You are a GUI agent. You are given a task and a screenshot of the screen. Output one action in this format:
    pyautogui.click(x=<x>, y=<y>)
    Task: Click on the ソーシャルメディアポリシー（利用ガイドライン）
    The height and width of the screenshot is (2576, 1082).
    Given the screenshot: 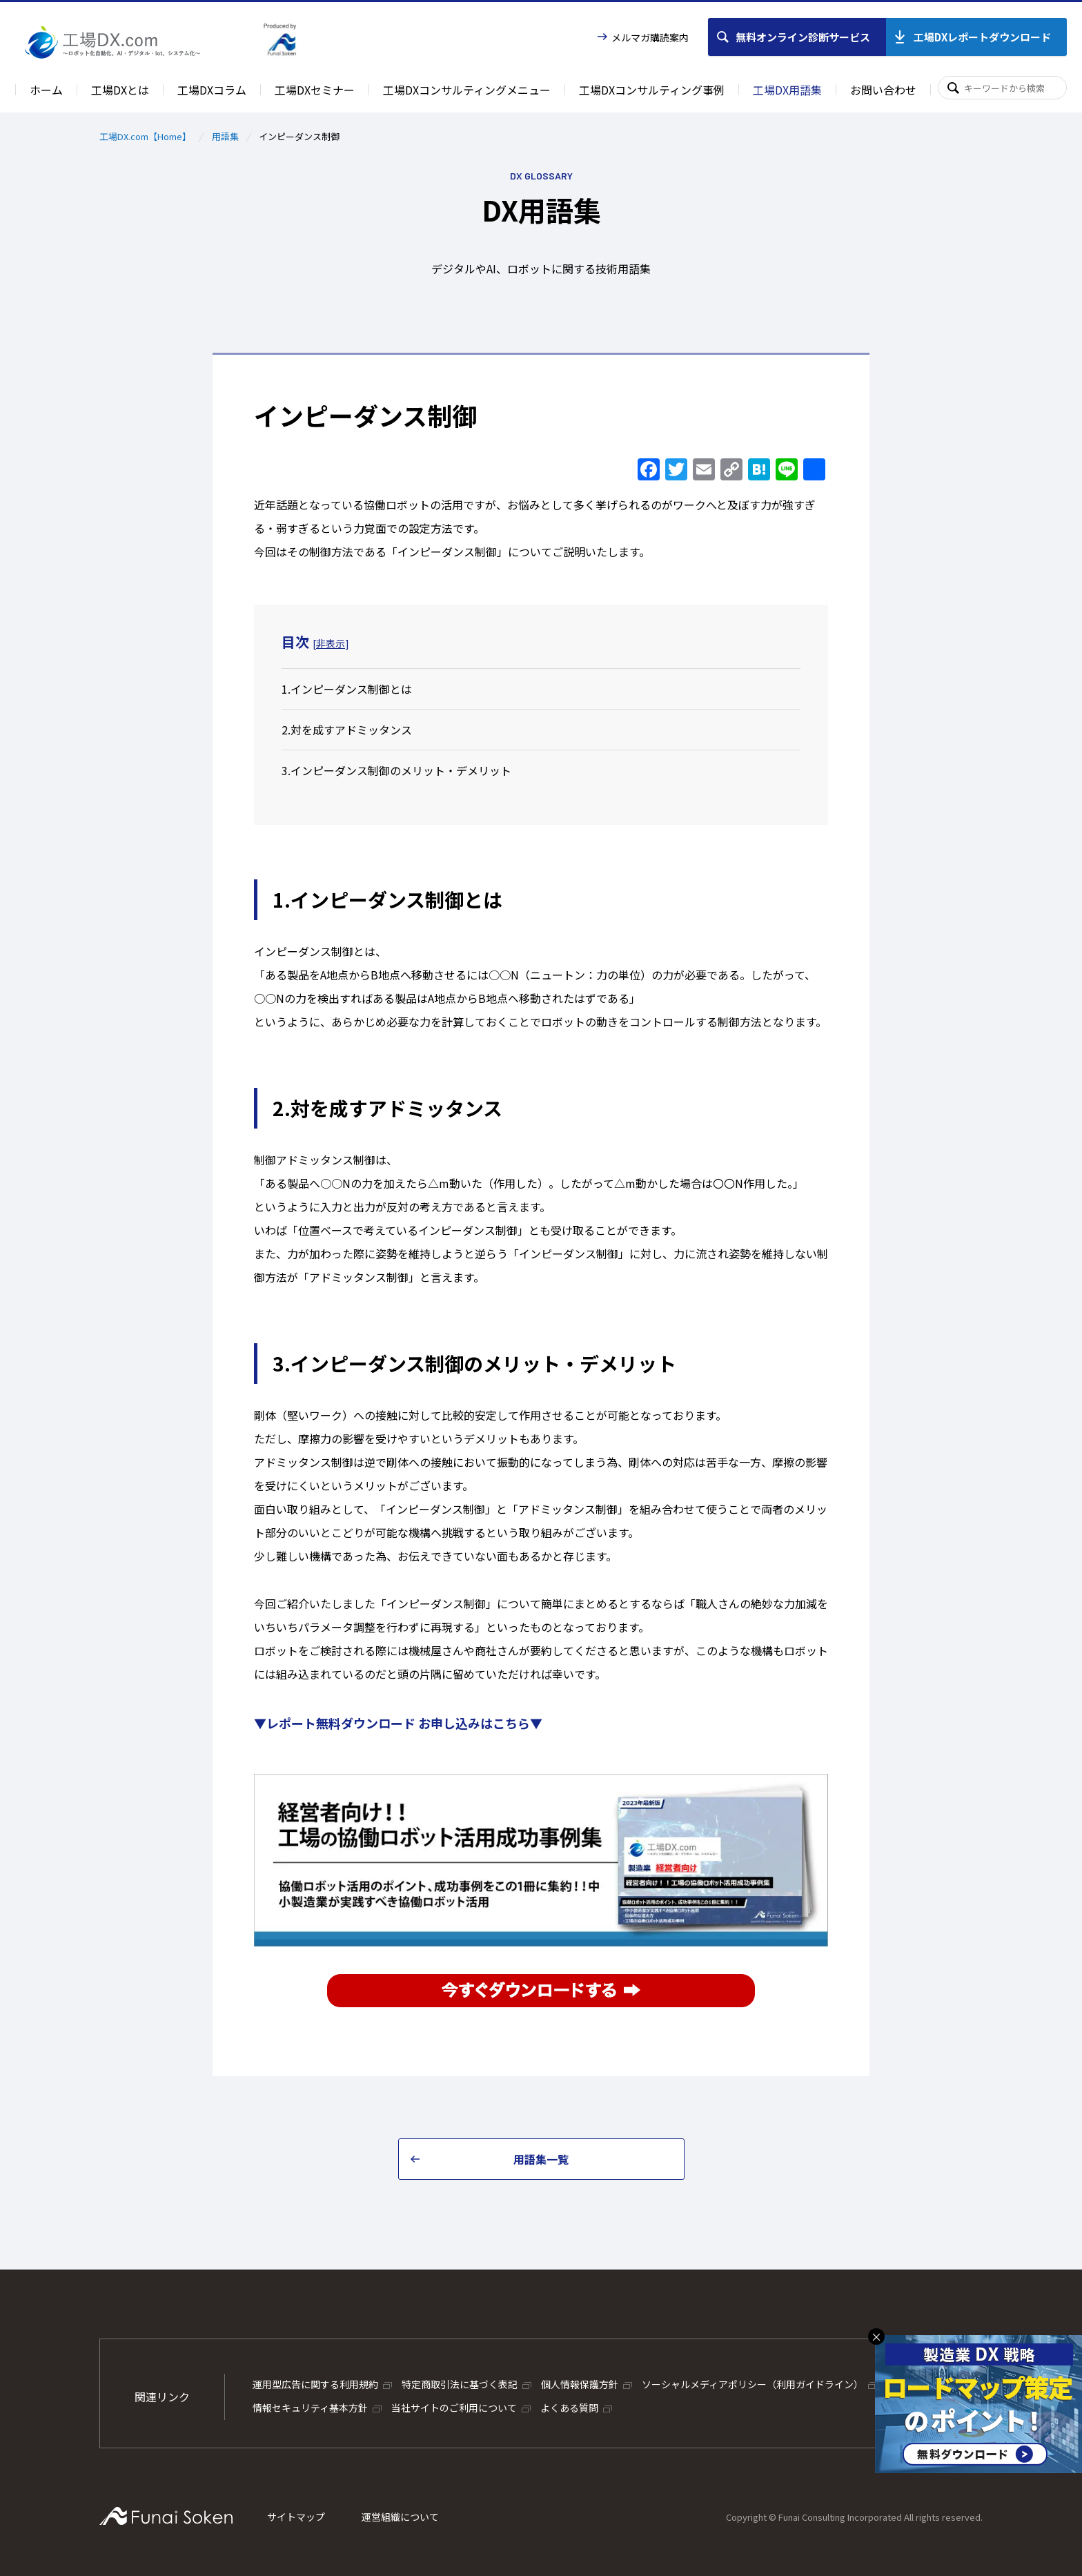 What is the action you would take?
    pyautogui.click(x=752, y=2384)
    